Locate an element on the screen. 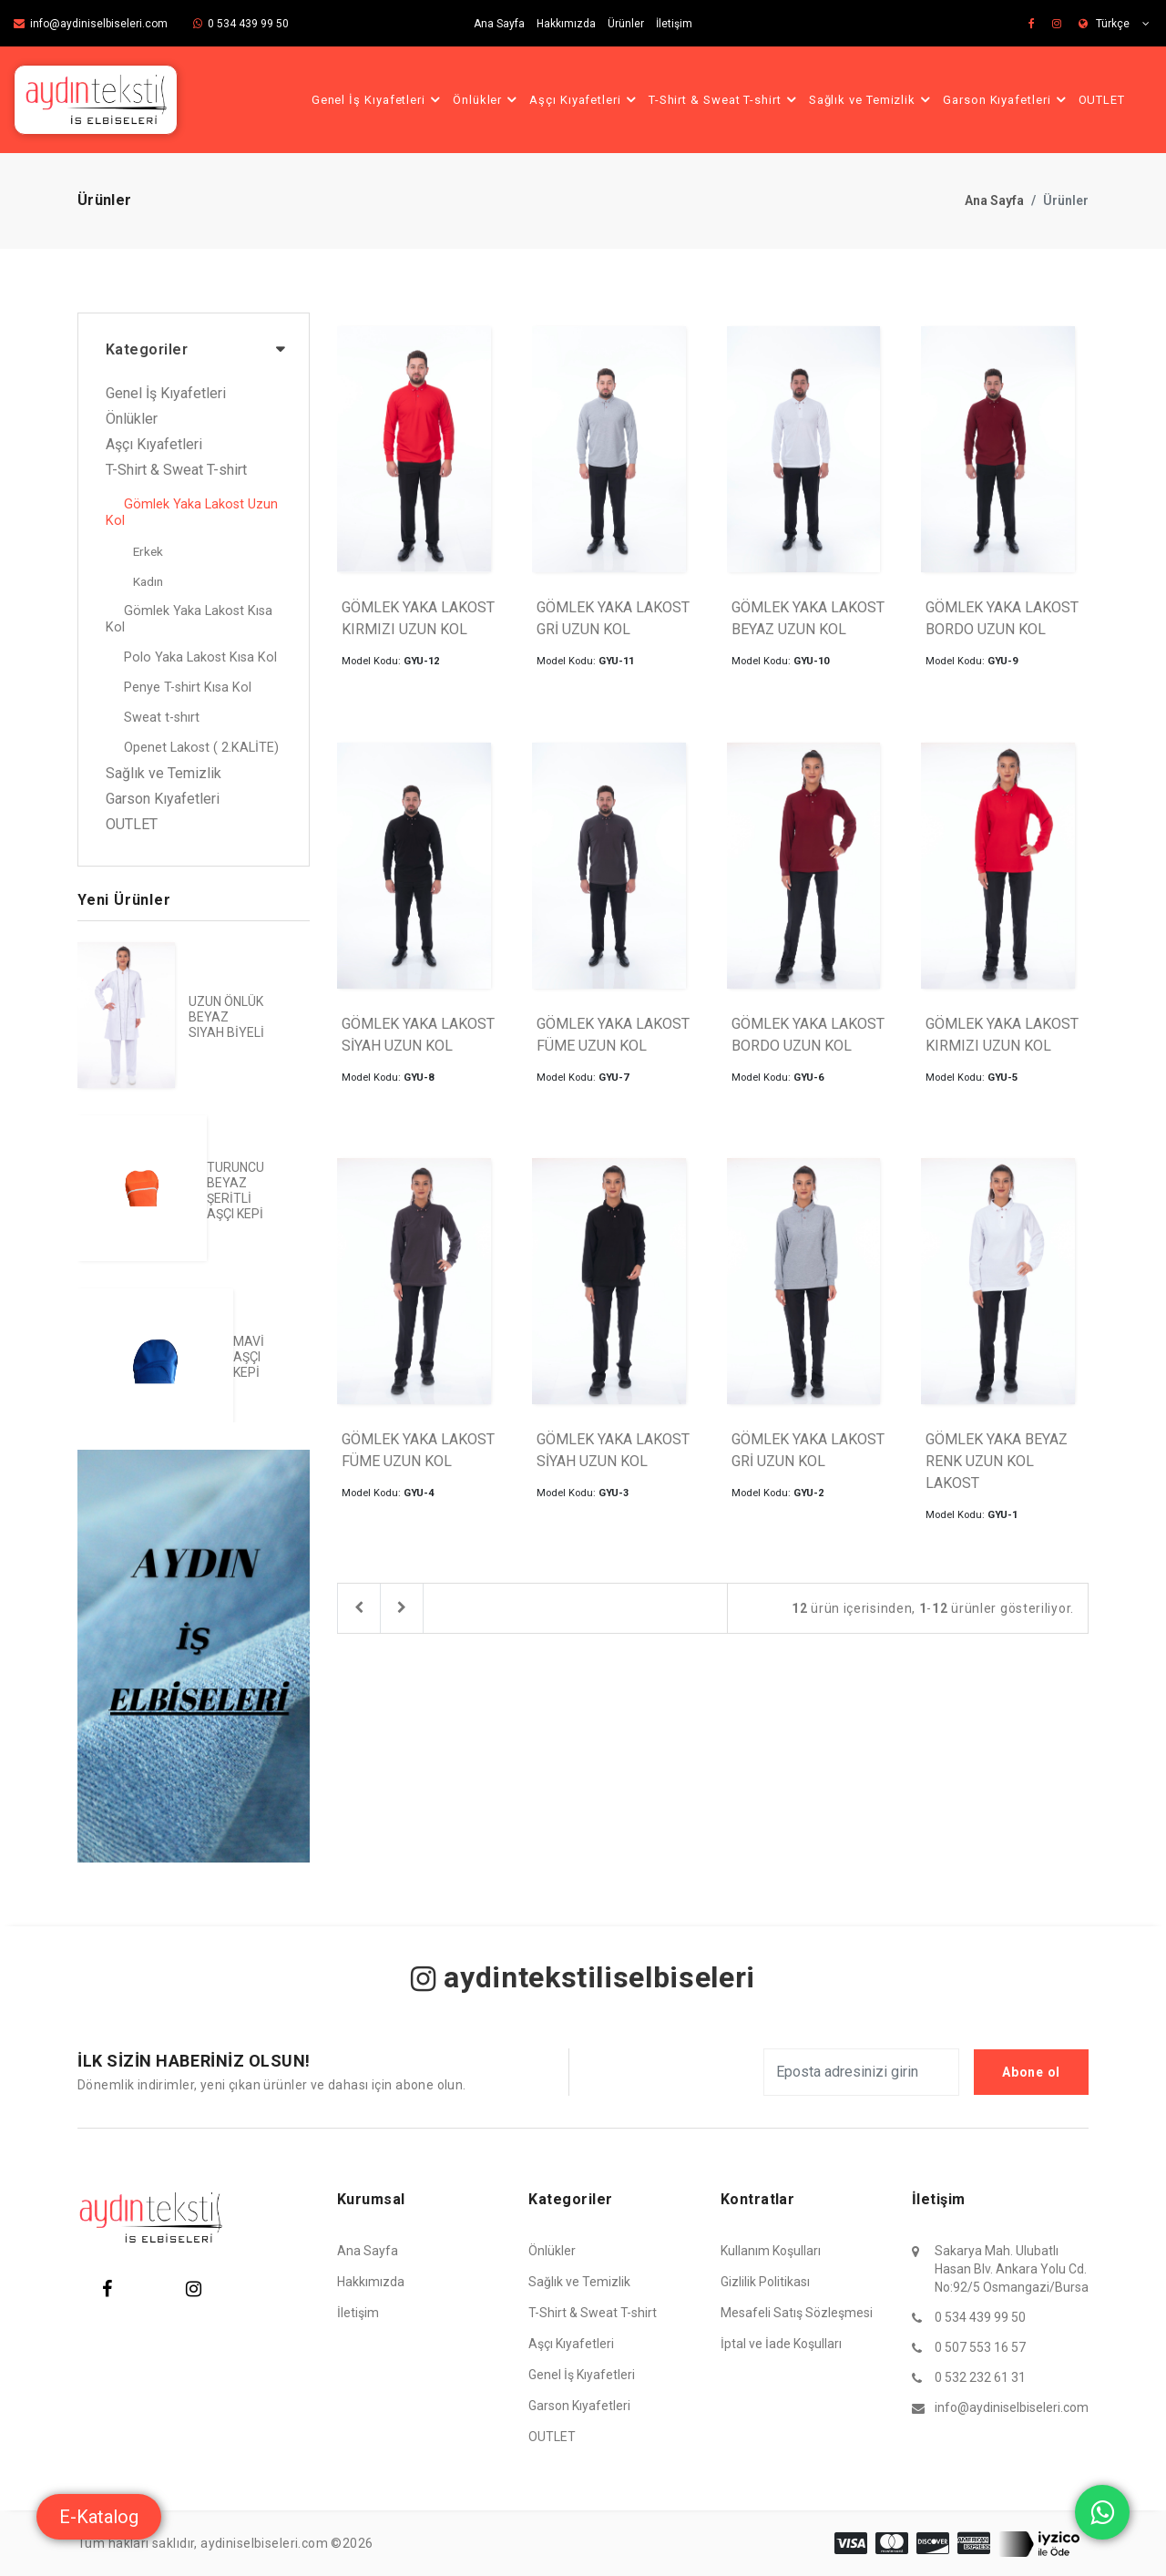  Aşçı Kıyafetleri is located at coordinates (585, 99).